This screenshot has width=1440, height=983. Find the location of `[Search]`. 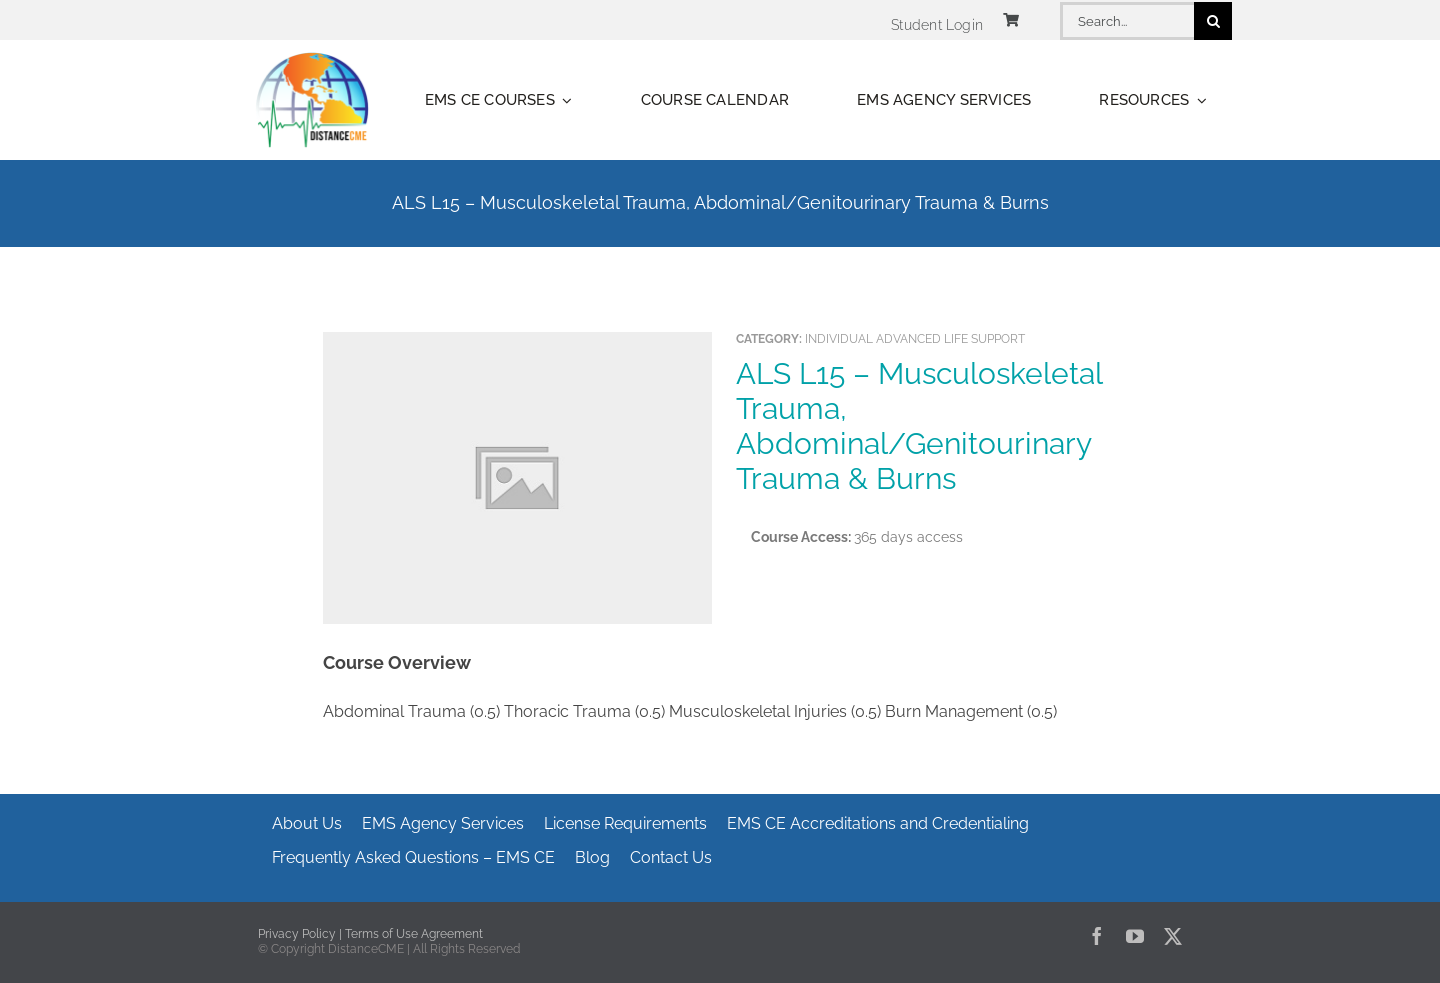

[Search] is located at coordinates (1213, 21).